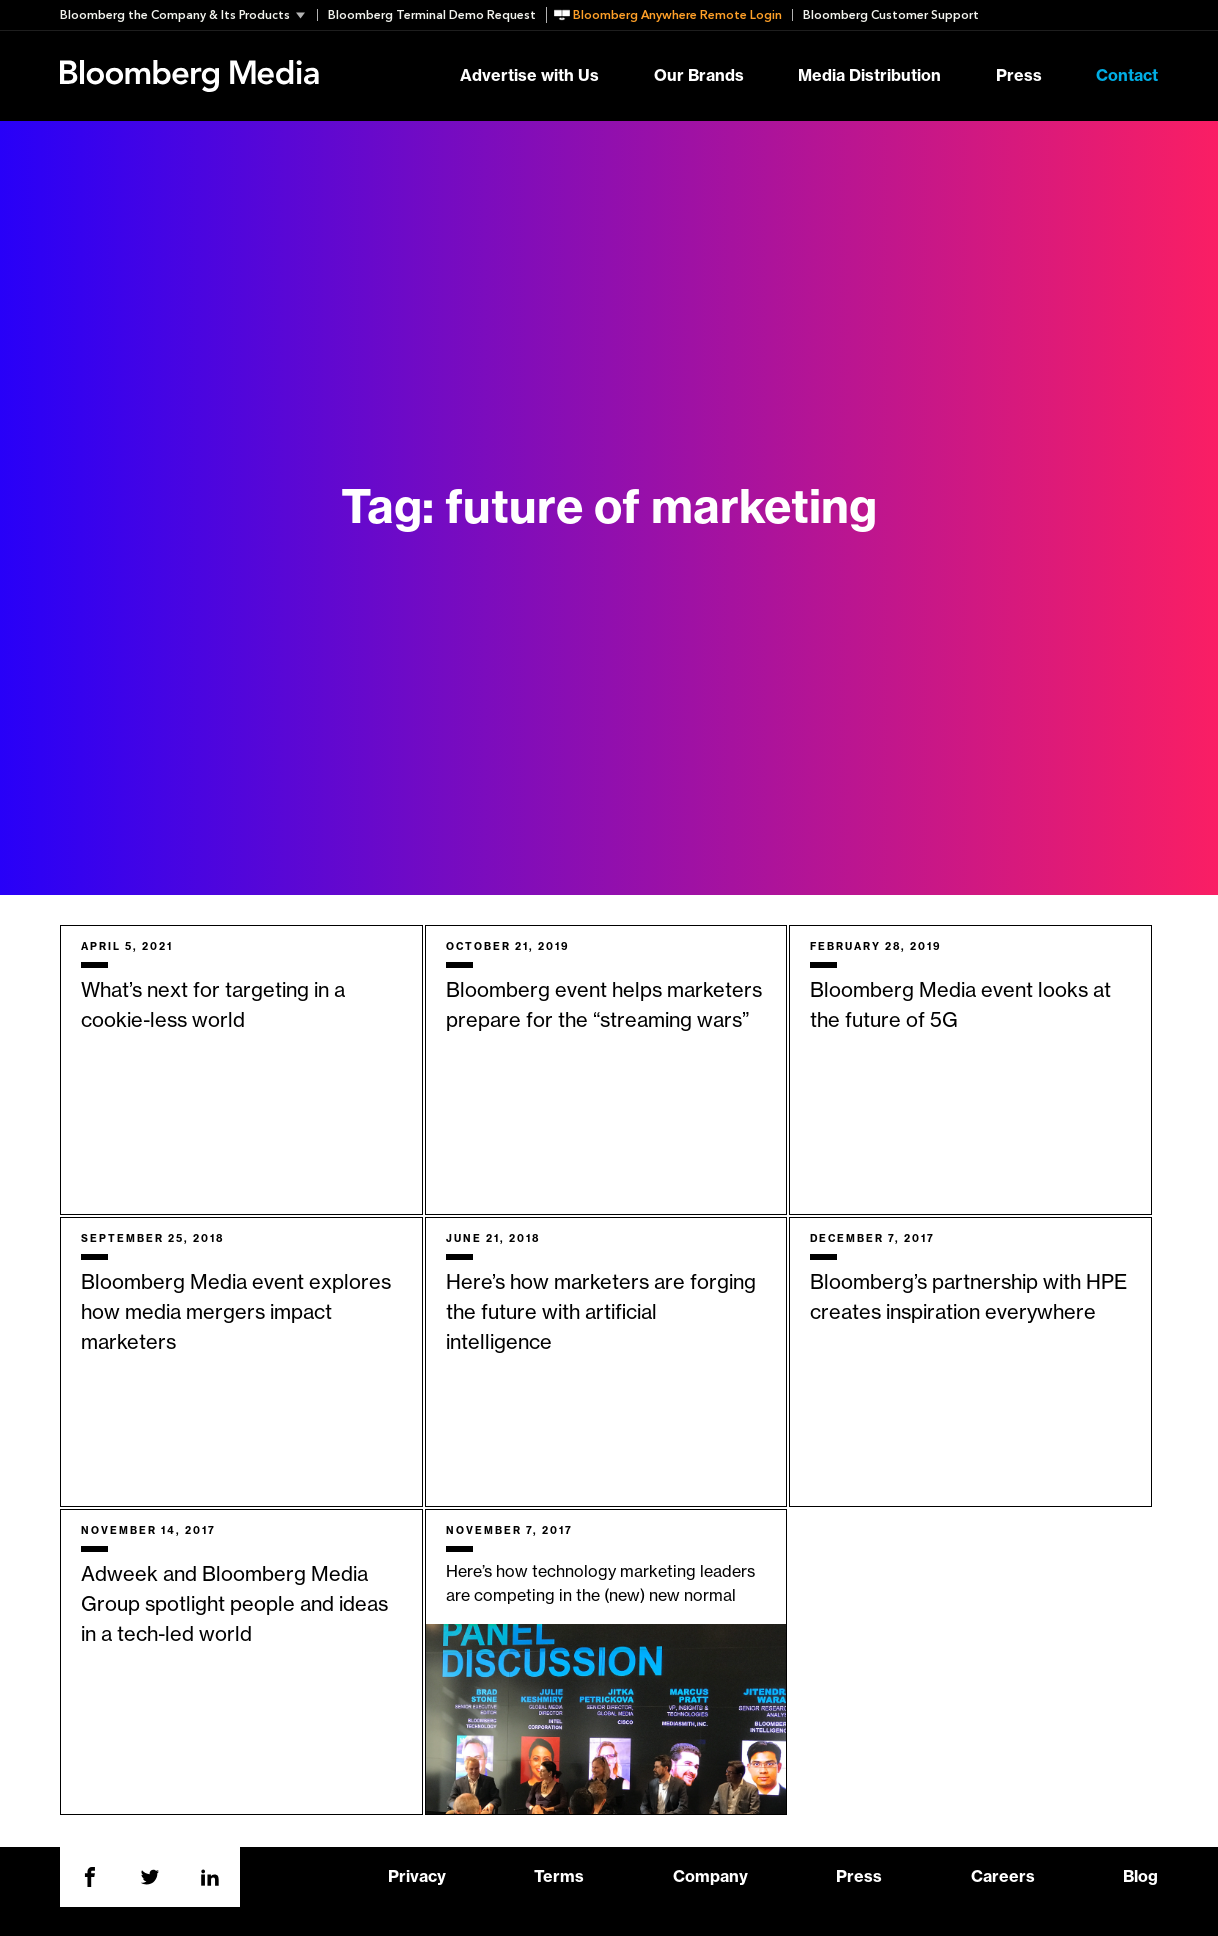 This screenshot has height=1936, width=1218. Describe the element at coordinates (234, 1605) in the screenshot. I see `Adweek and Bloomberg Media Group spotlight people and ideas in a tech-led world` at that location.